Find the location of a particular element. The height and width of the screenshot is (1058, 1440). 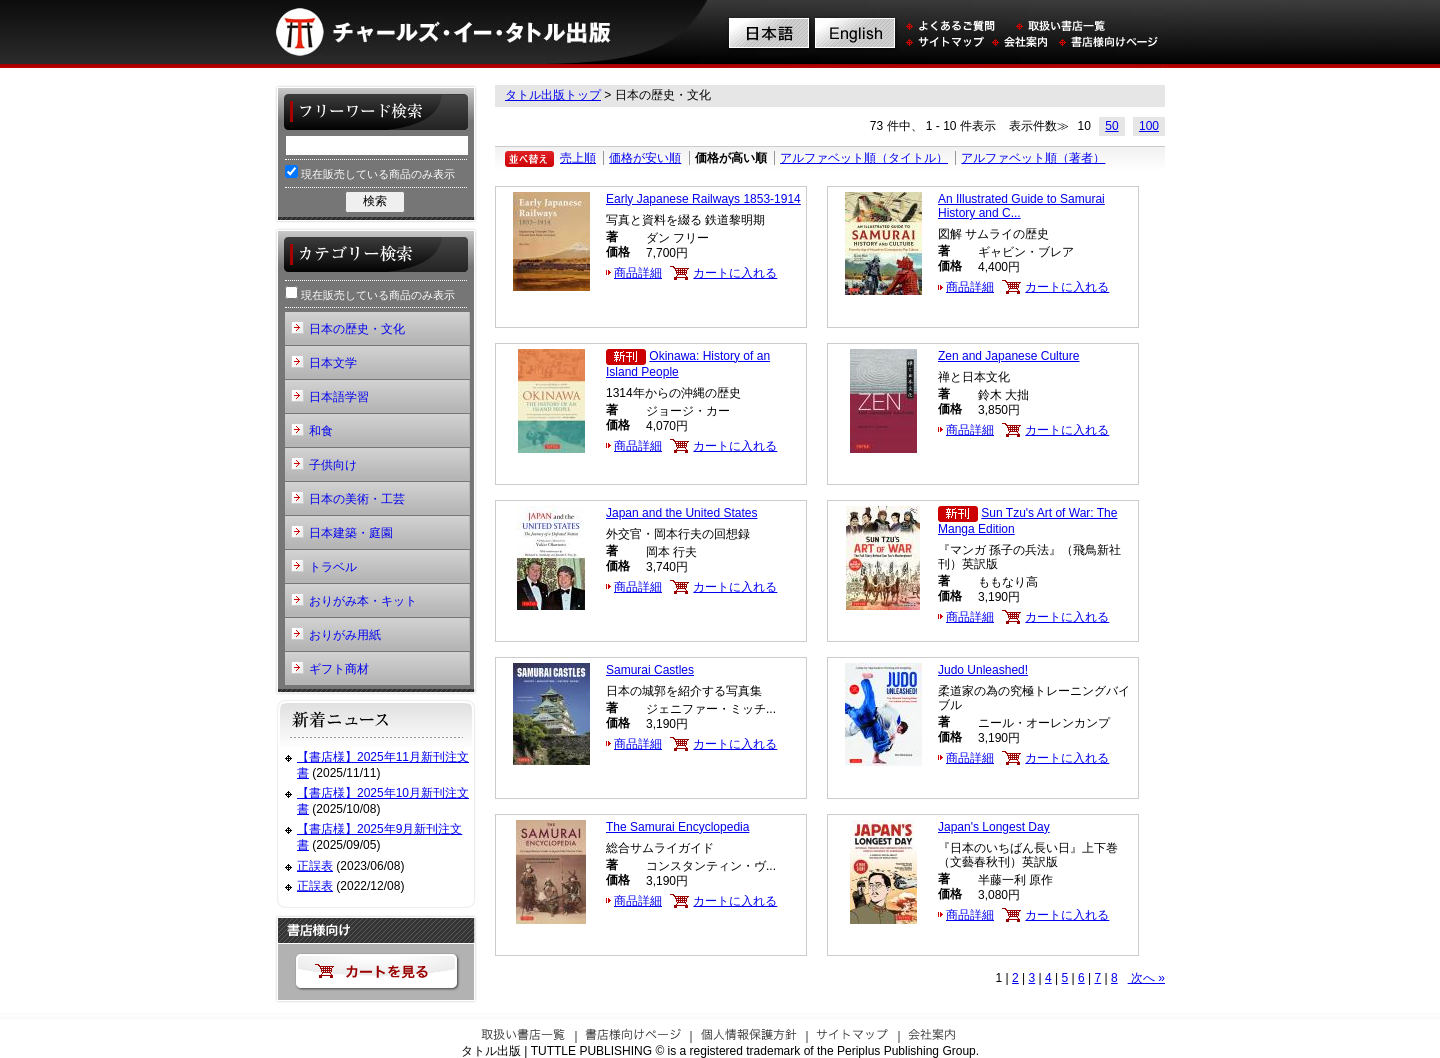

正誤表 is located at coordinates (315, 866).